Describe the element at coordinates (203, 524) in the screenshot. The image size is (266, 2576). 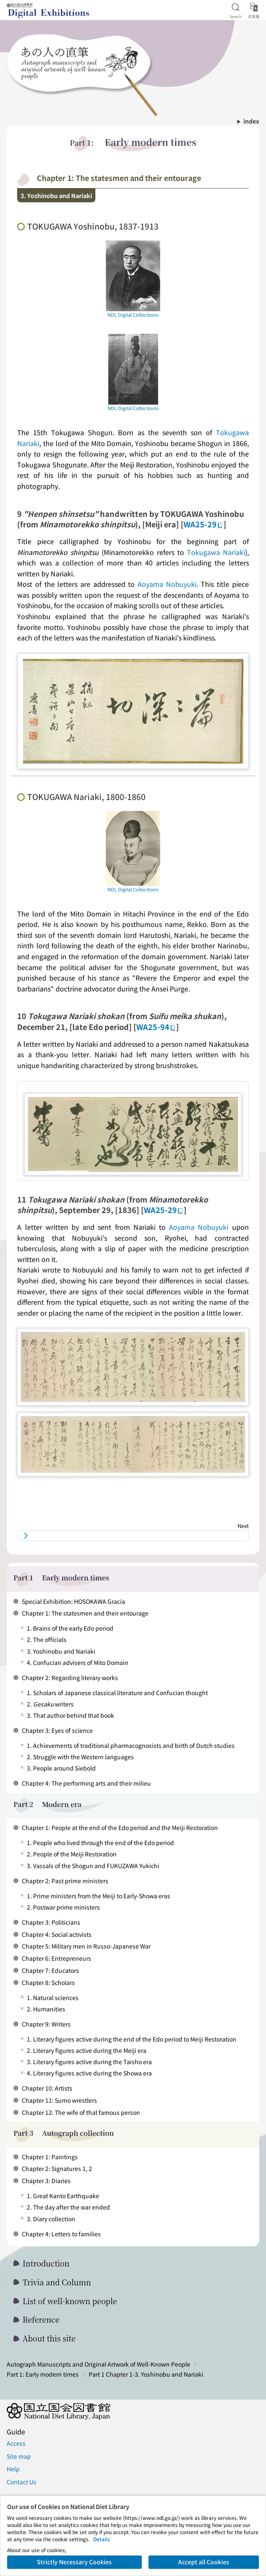
I see `WA25-29` at that location.